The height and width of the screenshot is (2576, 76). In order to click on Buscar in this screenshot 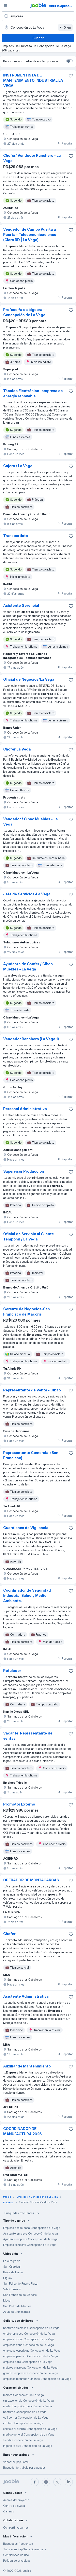, I will do `click(38, 38)`.